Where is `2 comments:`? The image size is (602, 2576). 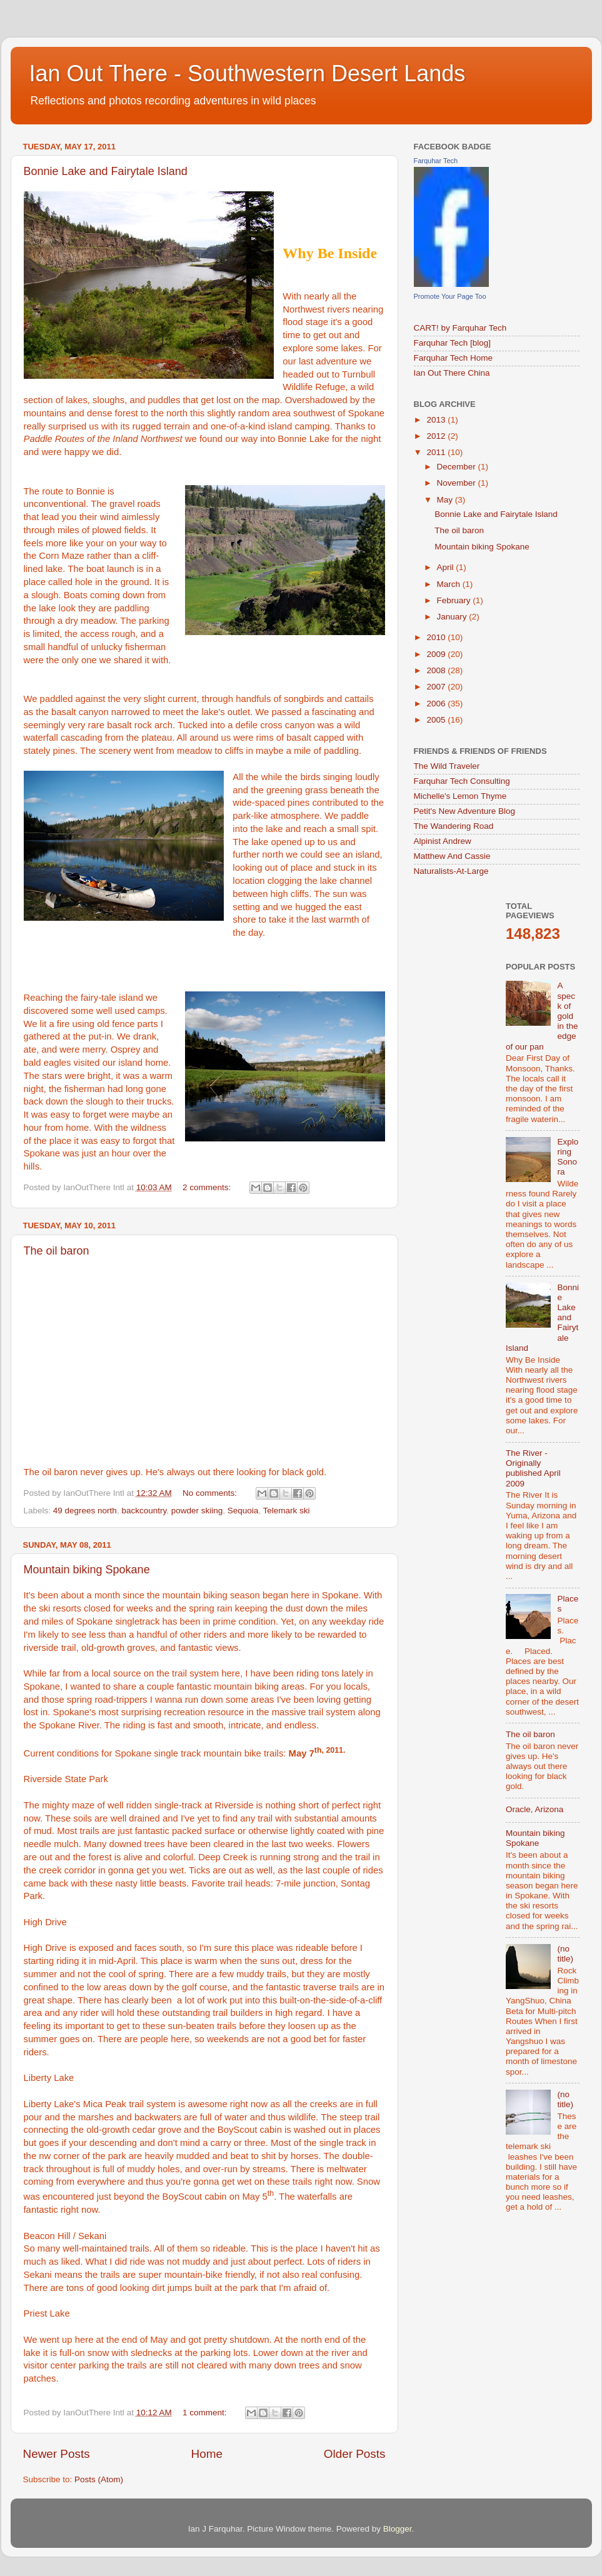 2 comments: is located at coordinates (208, 1187).